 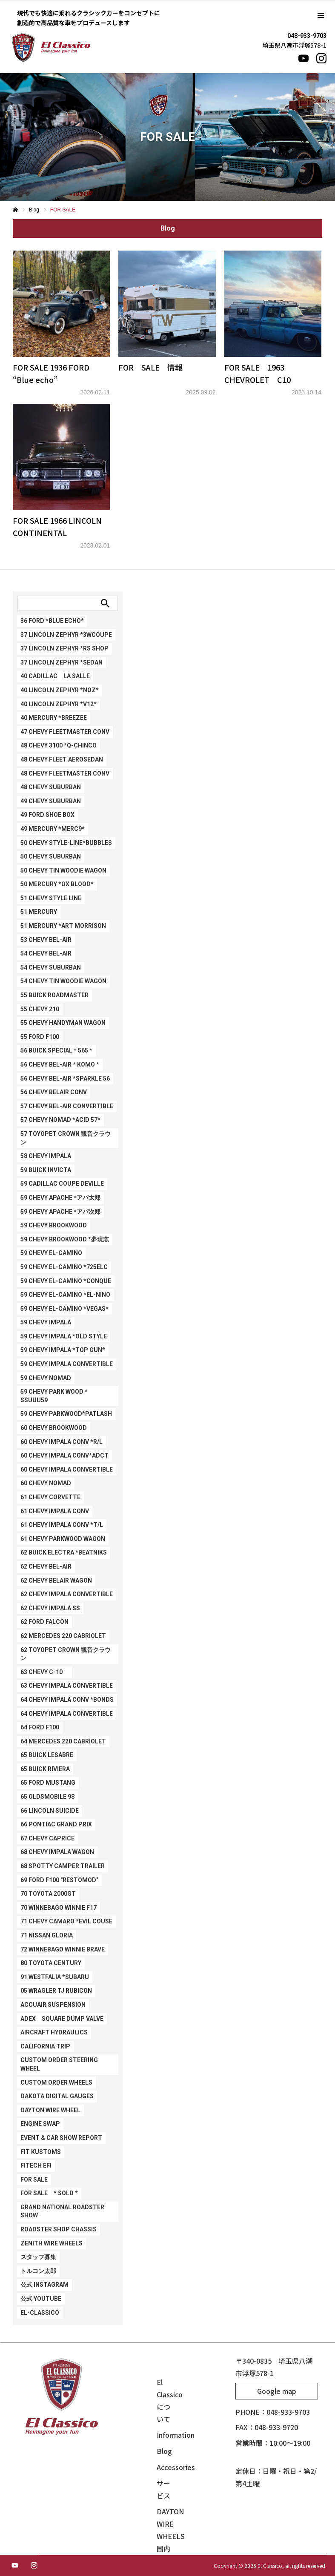 What do you see at coordinates (63, 870) in the screenshot?
I see `50 CHEVY TIN WOODIE WAGON` at bounding box center [63, 870].